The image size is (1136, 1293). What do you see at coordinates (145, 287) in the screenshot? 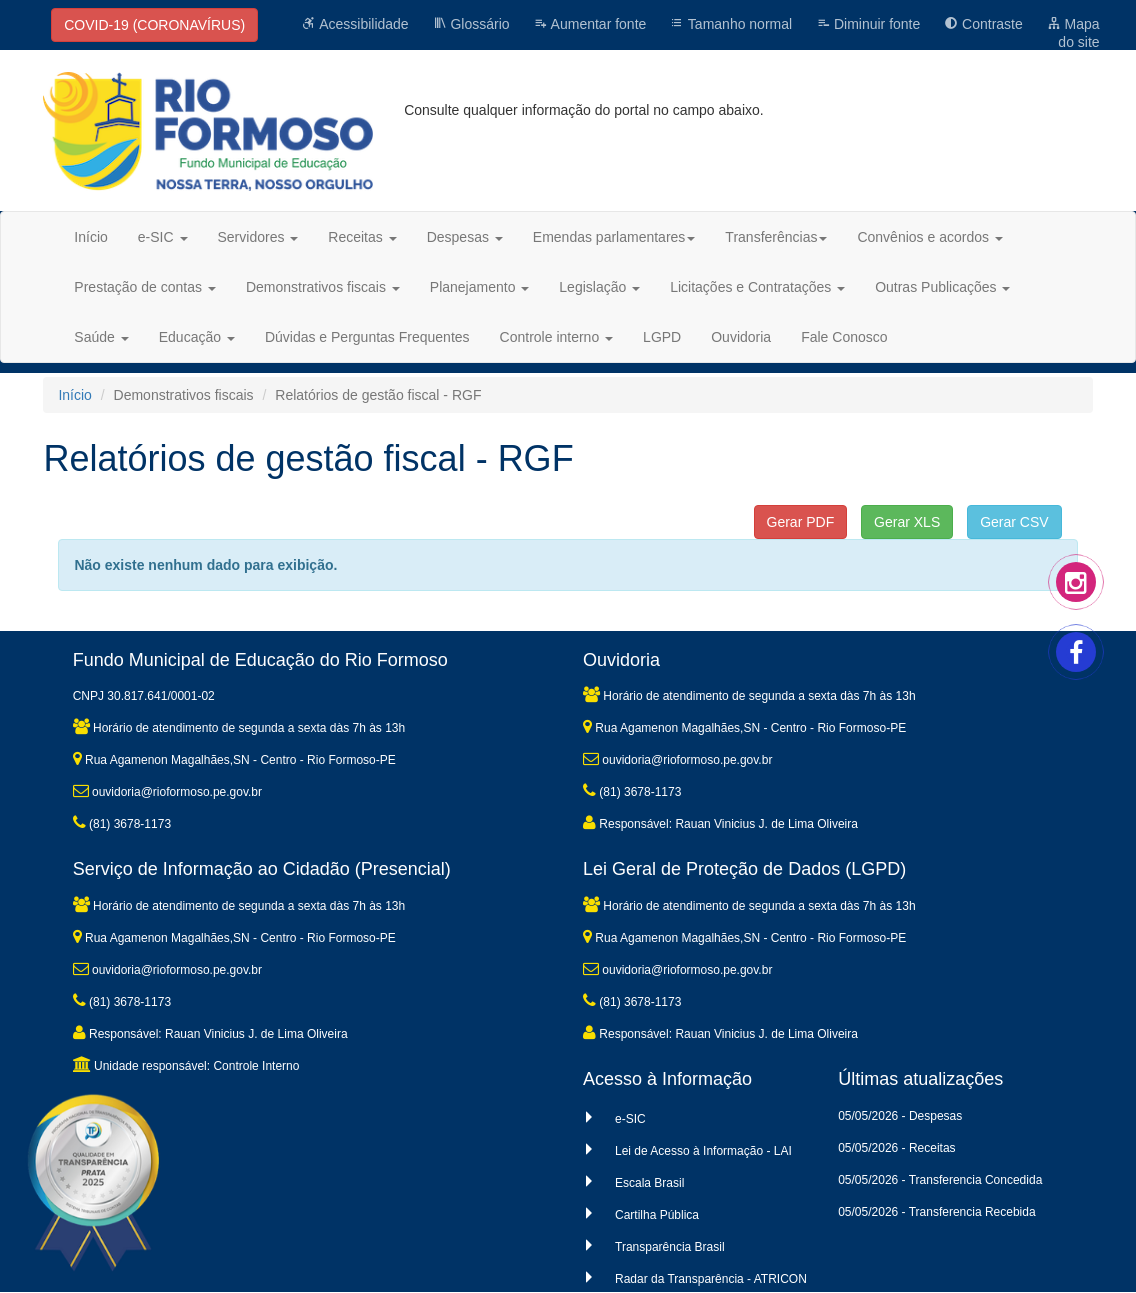
I see `Prestação de contas [button]` at bounding box center [145, 287].